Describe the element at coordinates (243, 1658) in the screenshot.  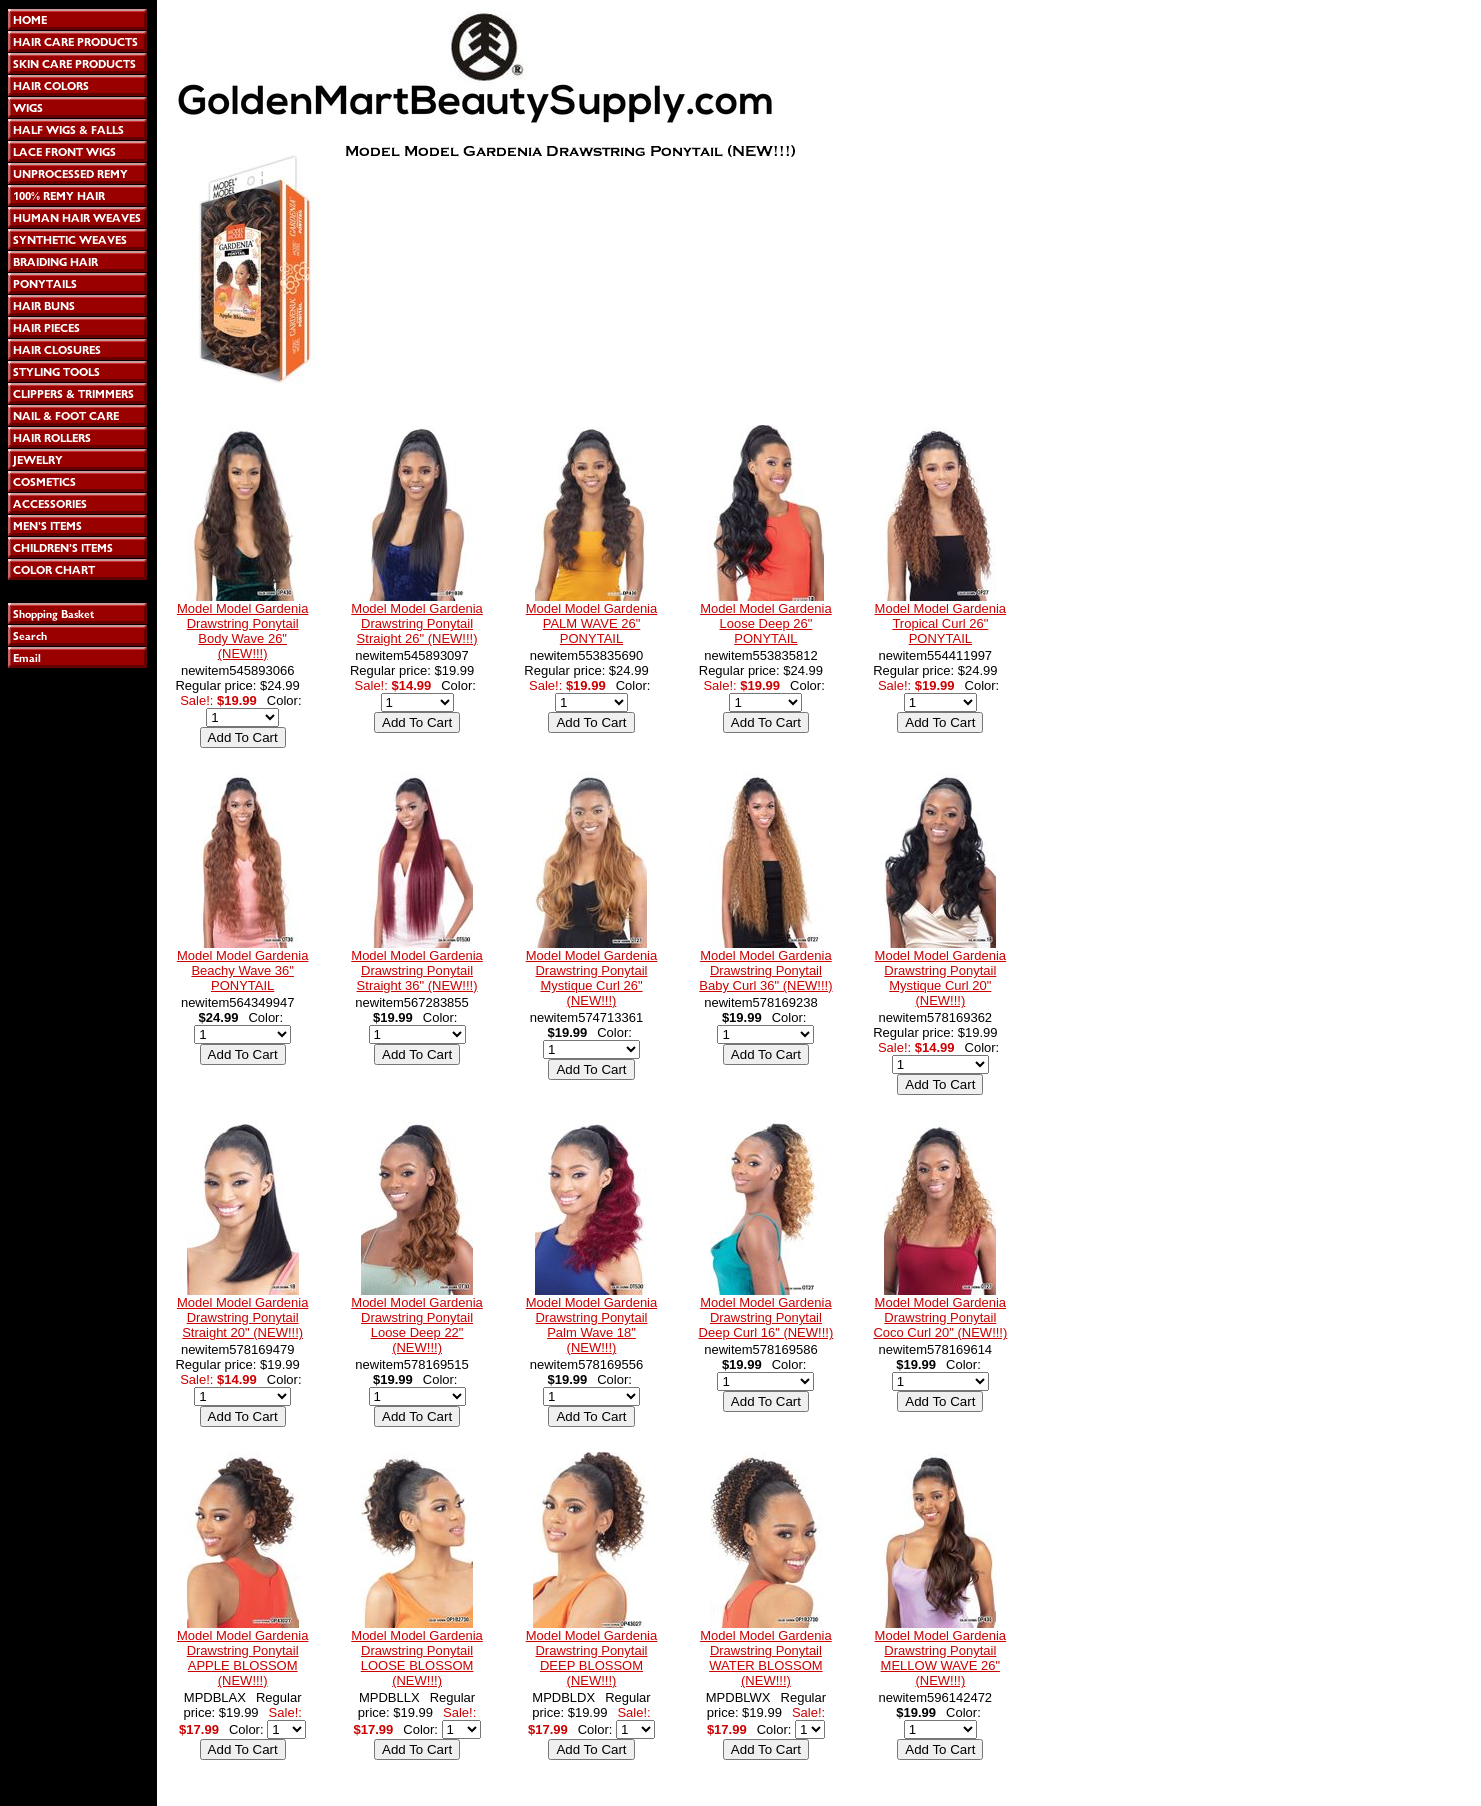
I see `Model Model Gardenia Drawstring Ponytail APPLE BLOSSOM (NEW!!!)` at that location.